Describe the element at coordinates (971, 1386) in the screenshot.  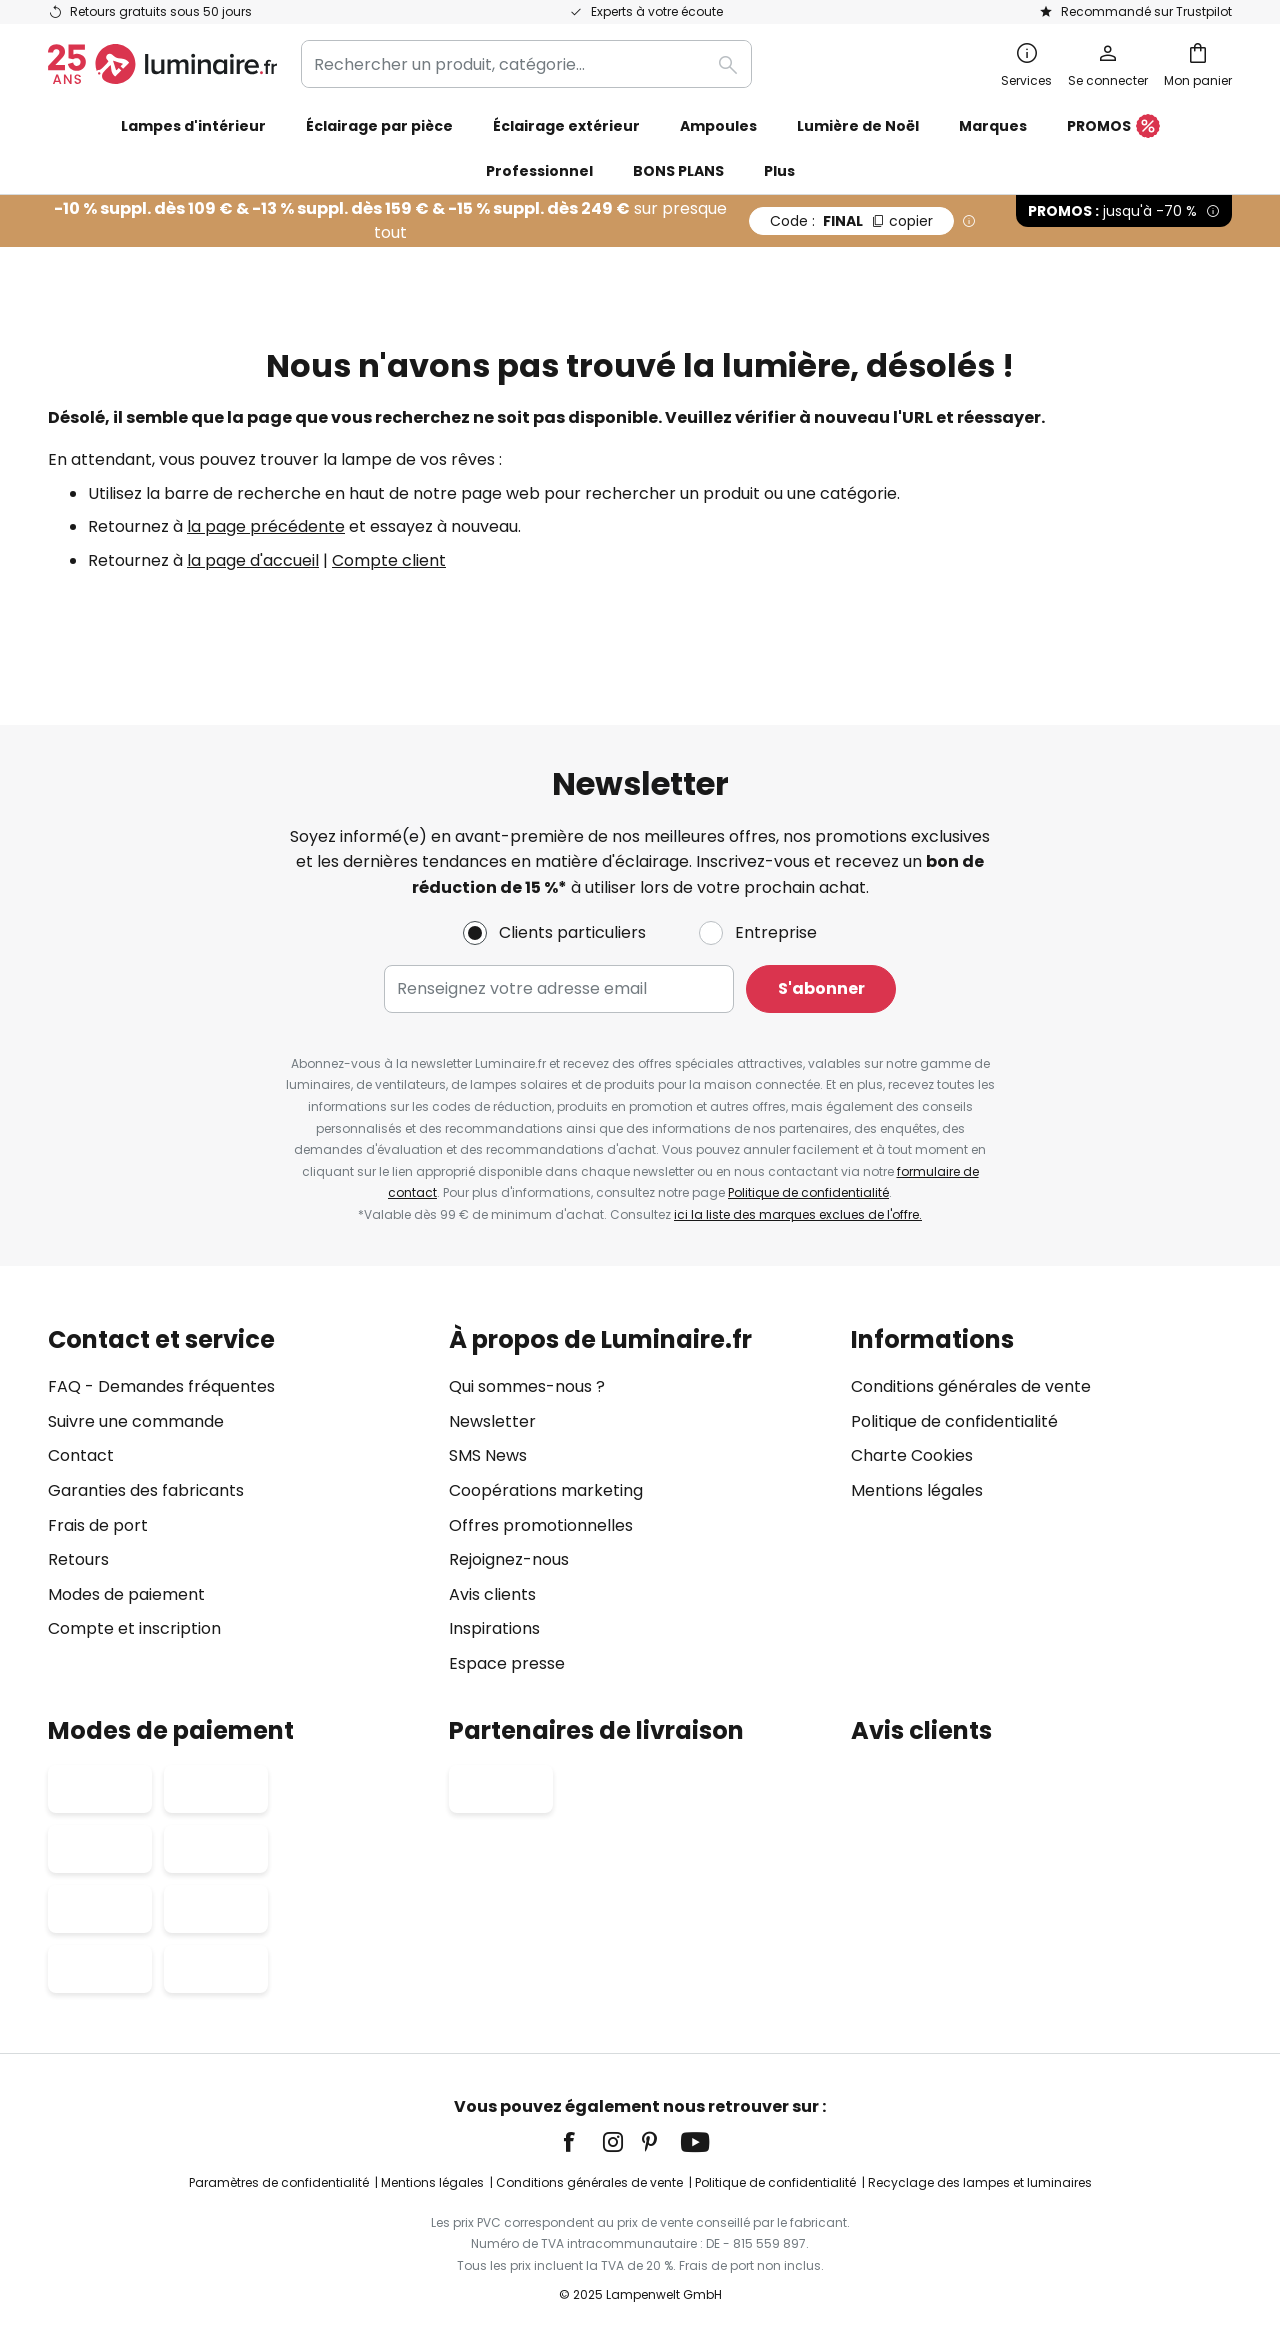
I see `Conditions générales de vente` at that location.